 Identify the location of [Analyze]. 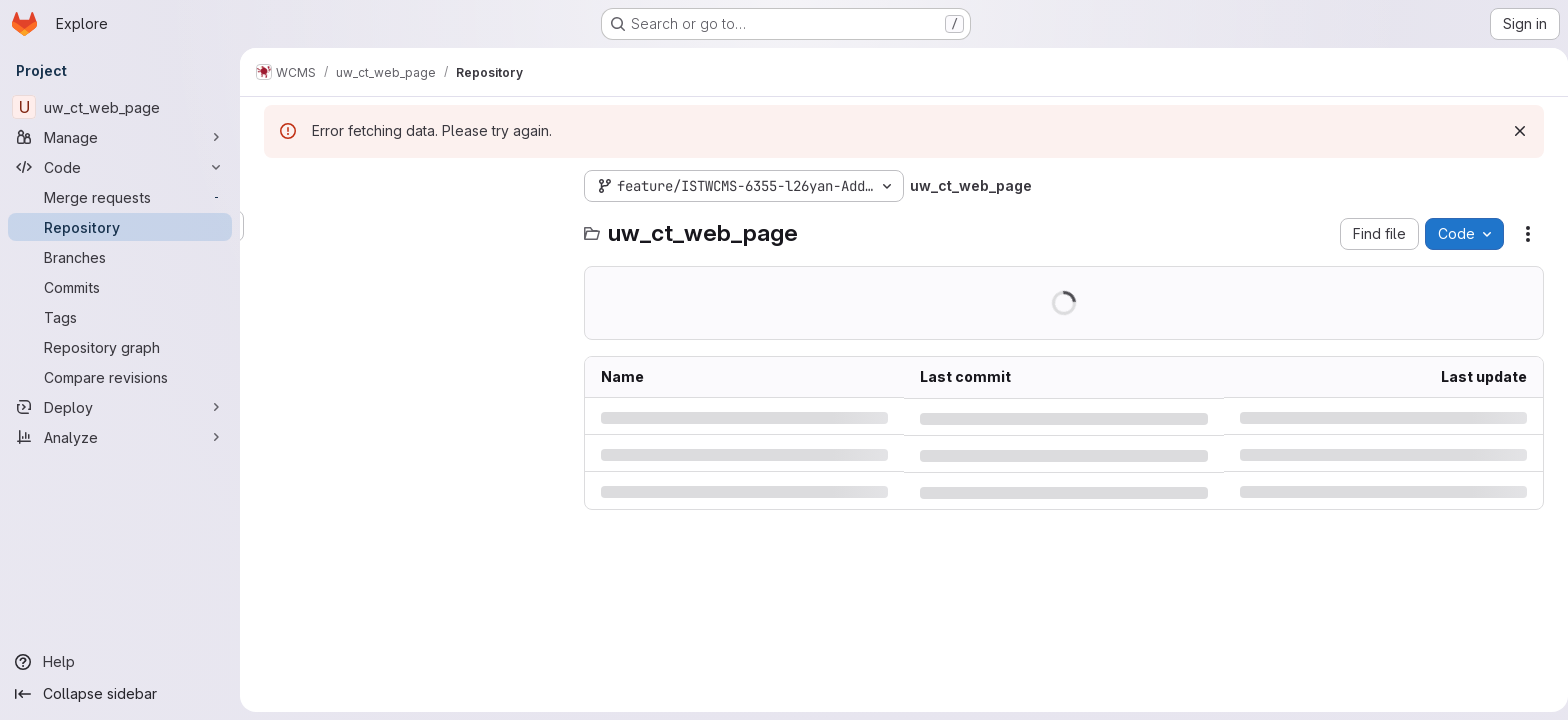
(120, 437).